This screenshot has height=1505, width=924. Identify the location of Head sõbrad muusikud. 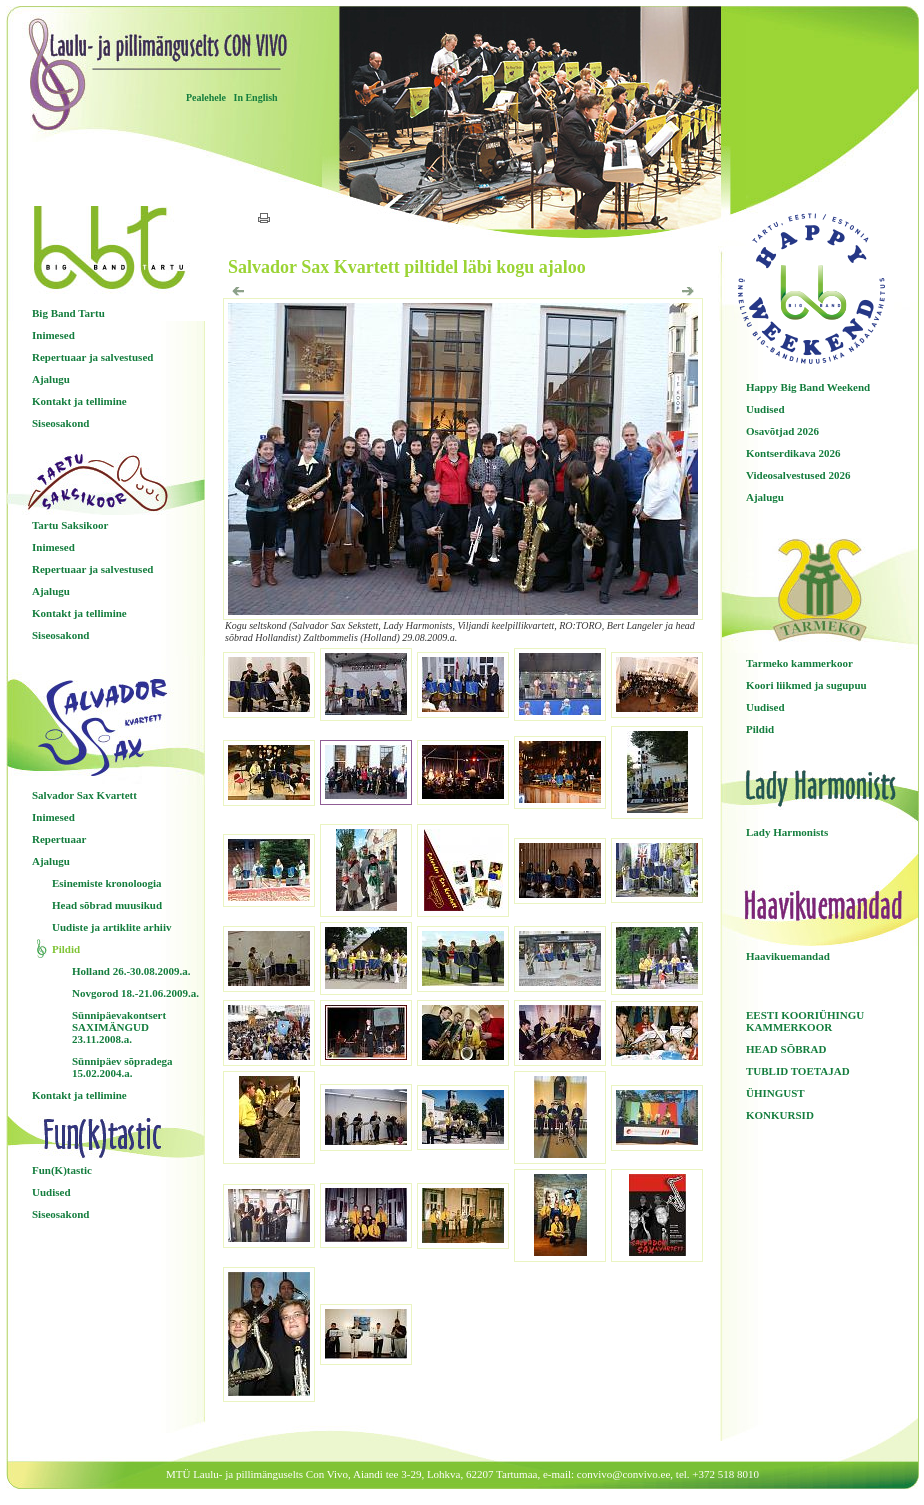
(107, 905).